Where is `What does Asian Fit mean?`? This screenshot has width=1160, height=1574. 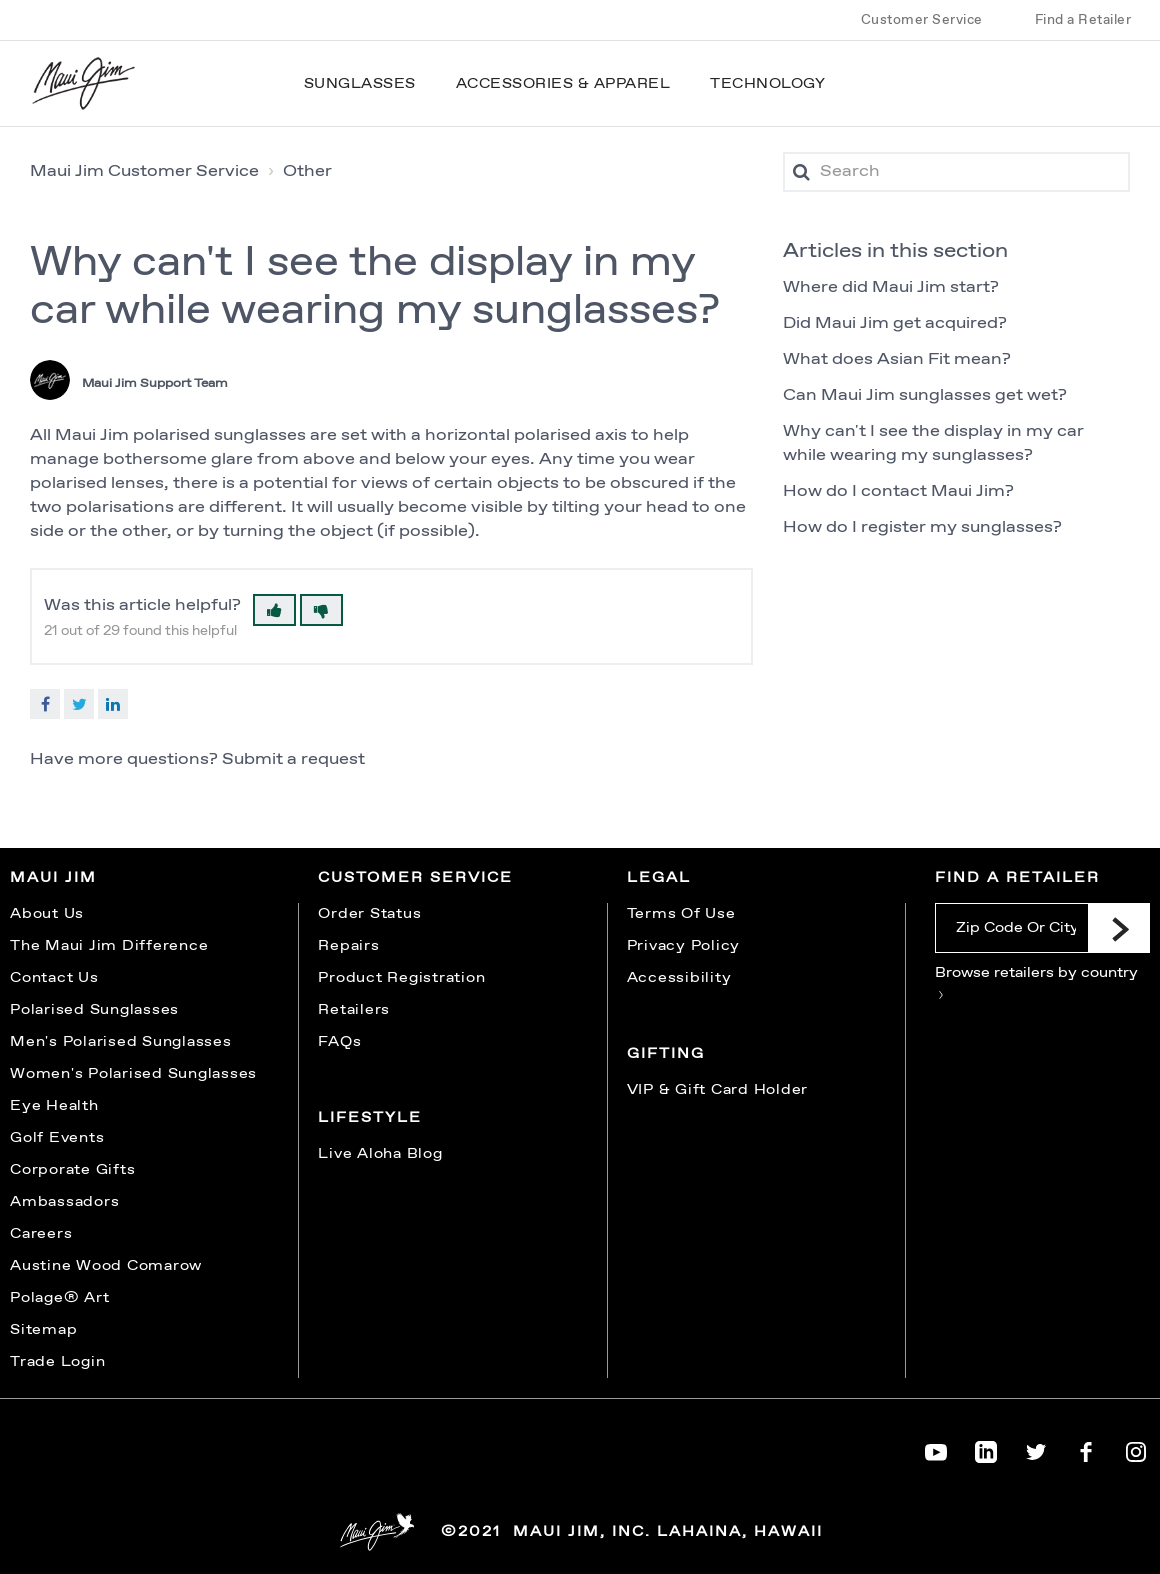 What does Asian Fit mean? is located at coordinates (897, 359).